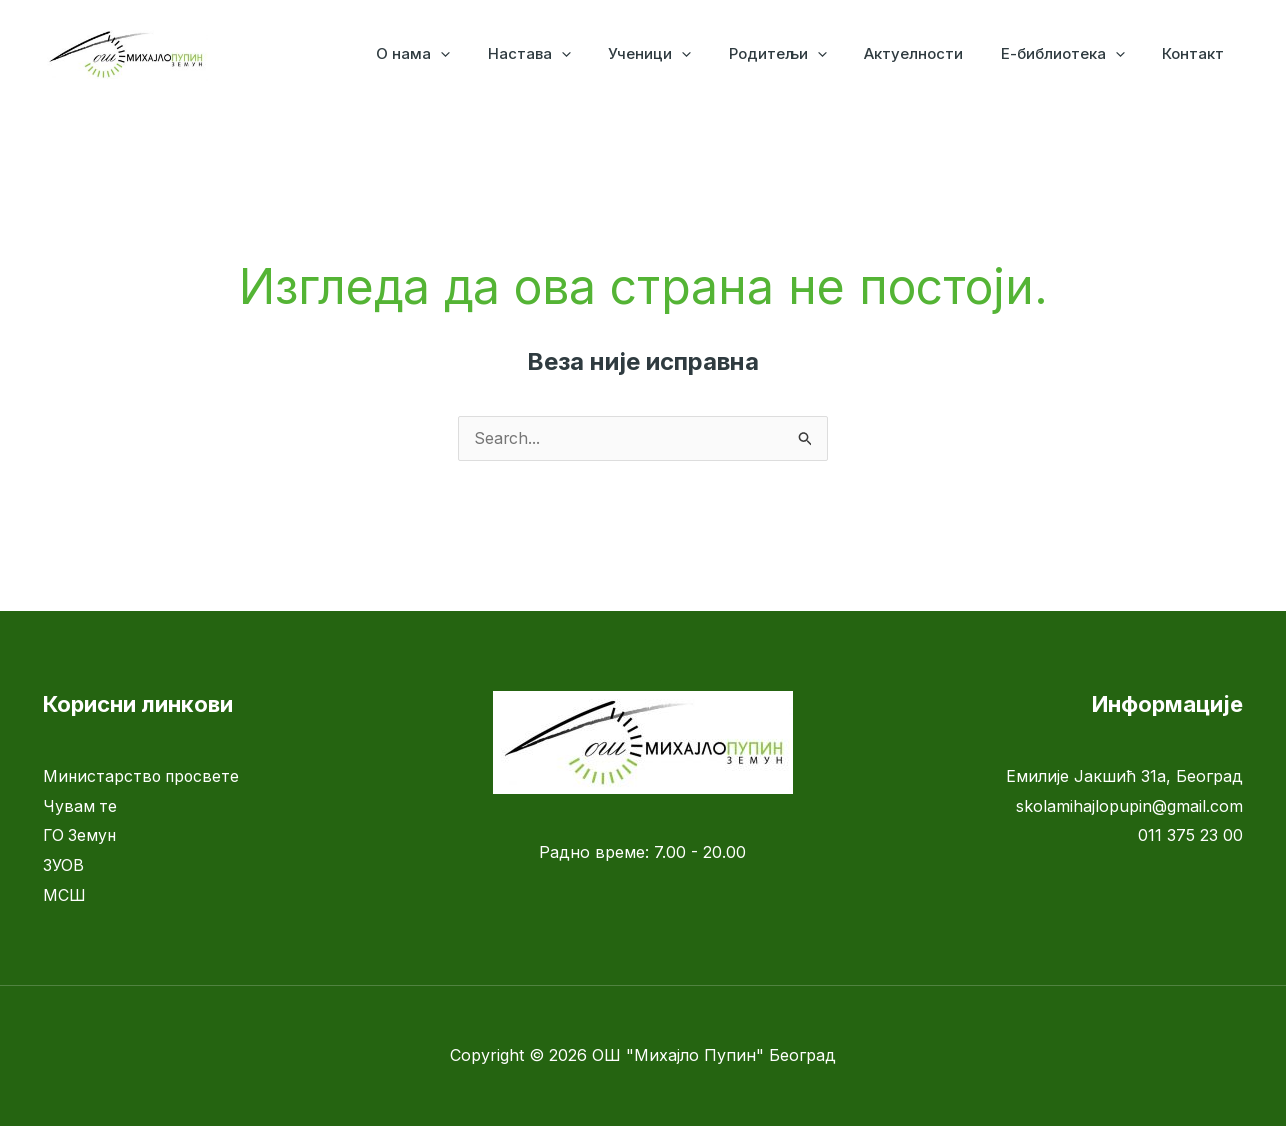 The image size is (1286, 1127). Describe the element at coordinates (462, 54) in the screenshot. I see `О нама` at that location.